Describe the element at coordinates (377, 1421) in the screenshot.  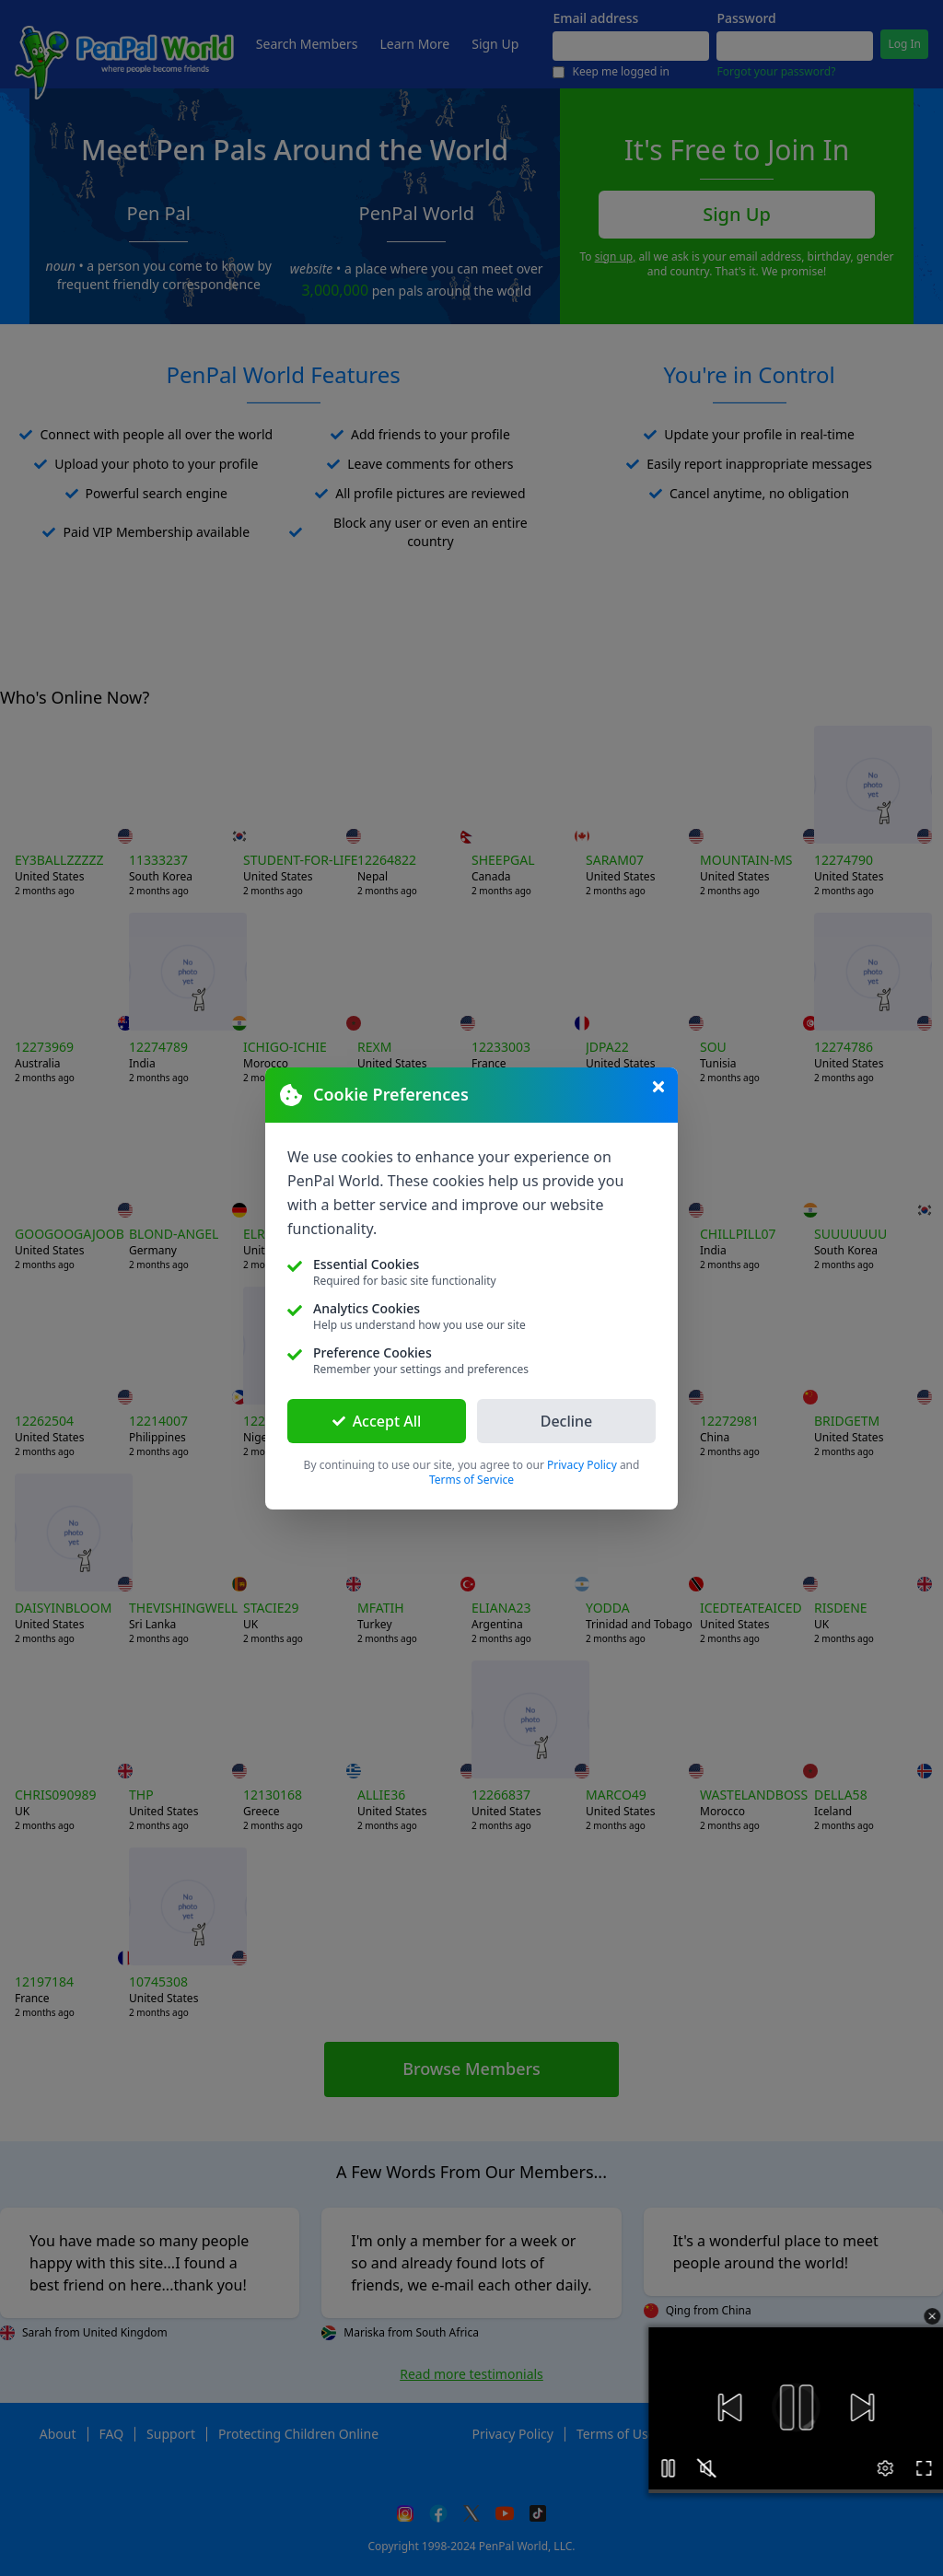
I see `Accept All` at that location.